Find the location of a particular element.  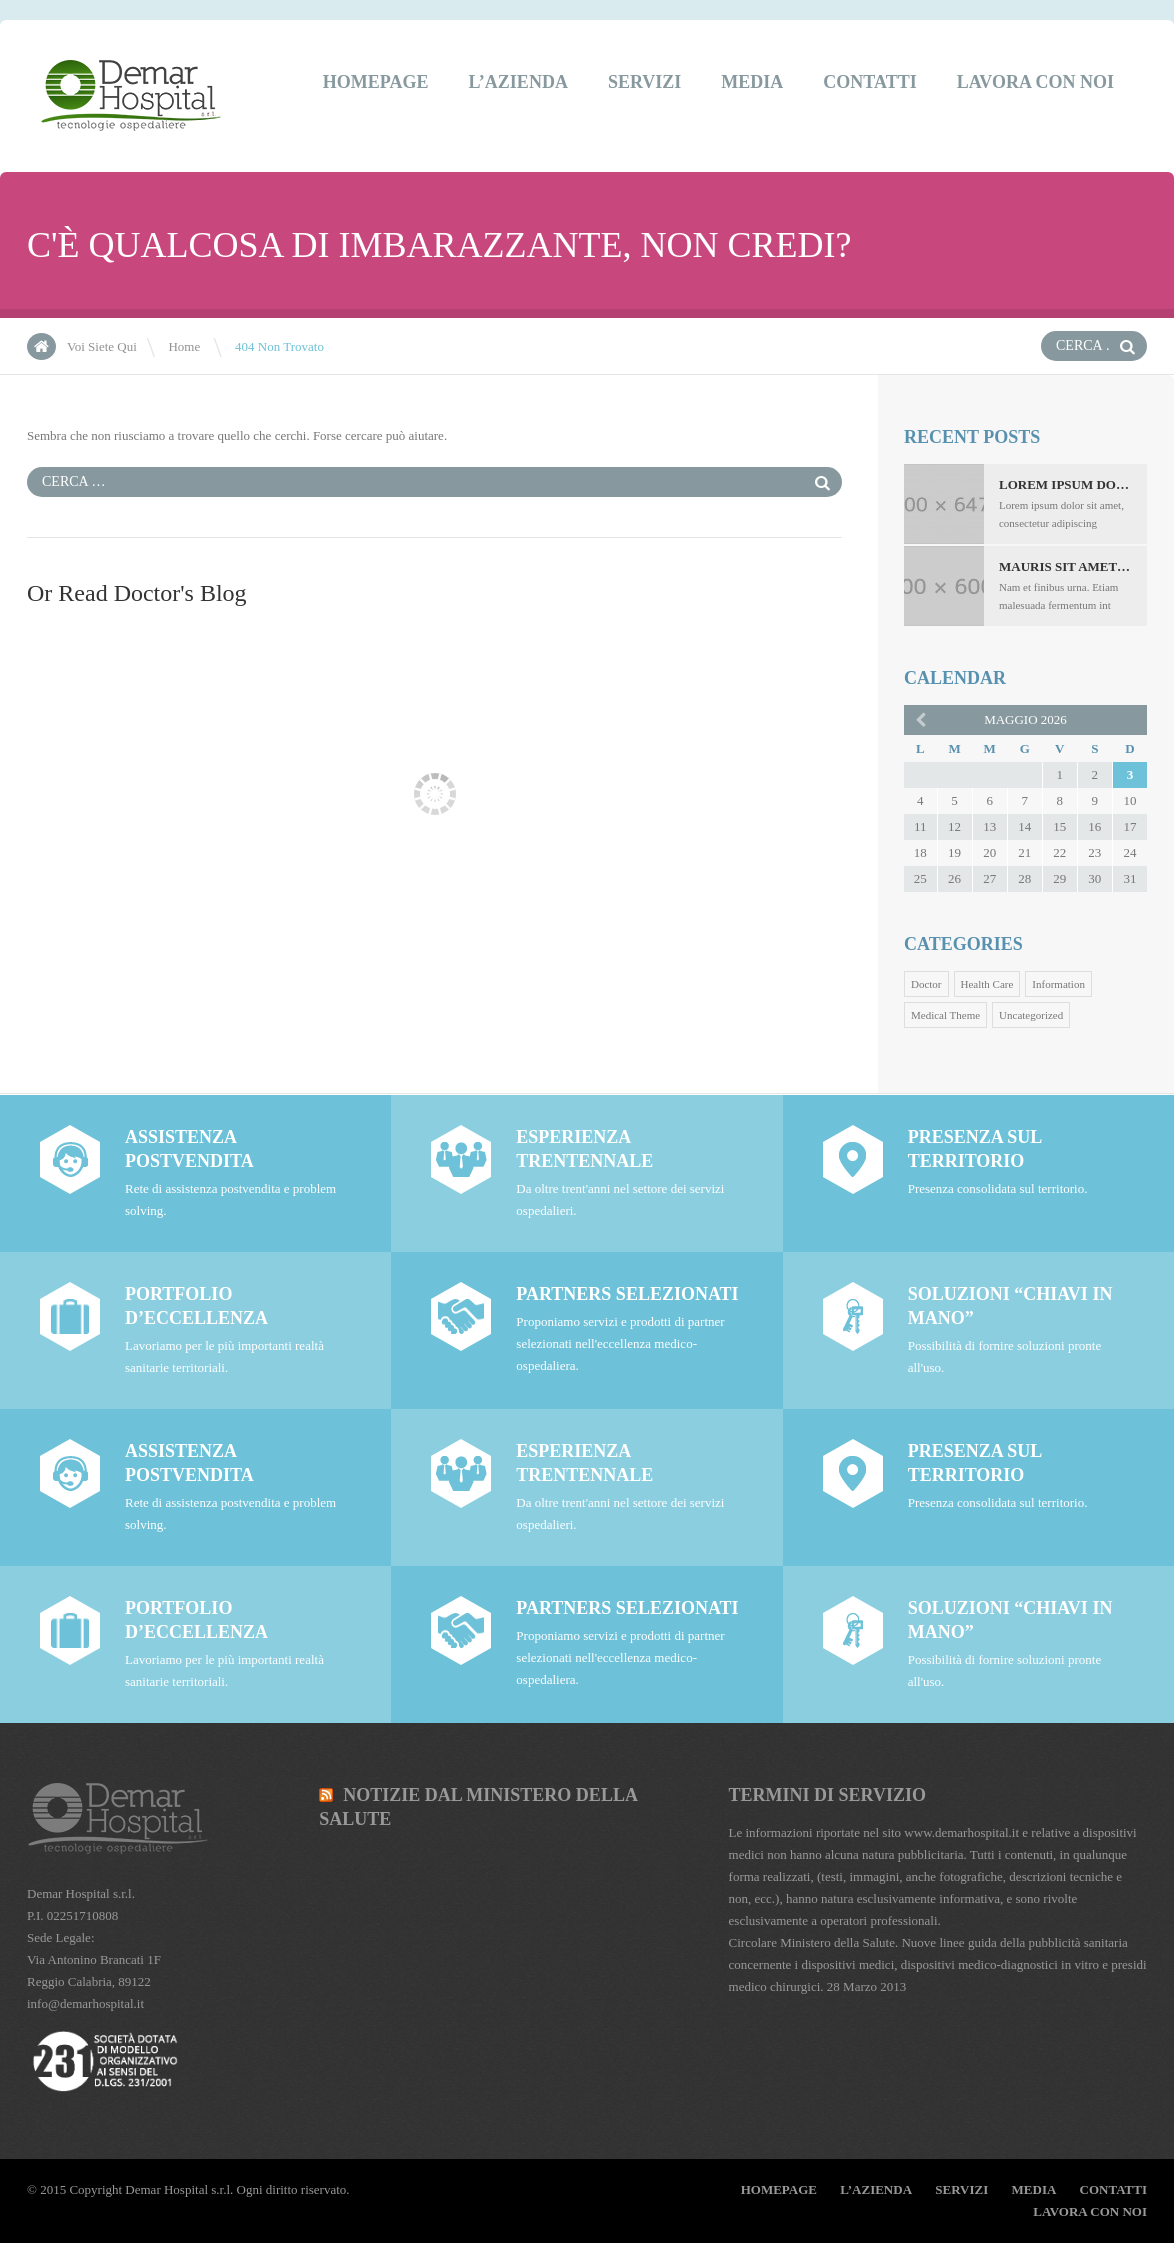

Medical Theme is located at coordinates (945, 1015).